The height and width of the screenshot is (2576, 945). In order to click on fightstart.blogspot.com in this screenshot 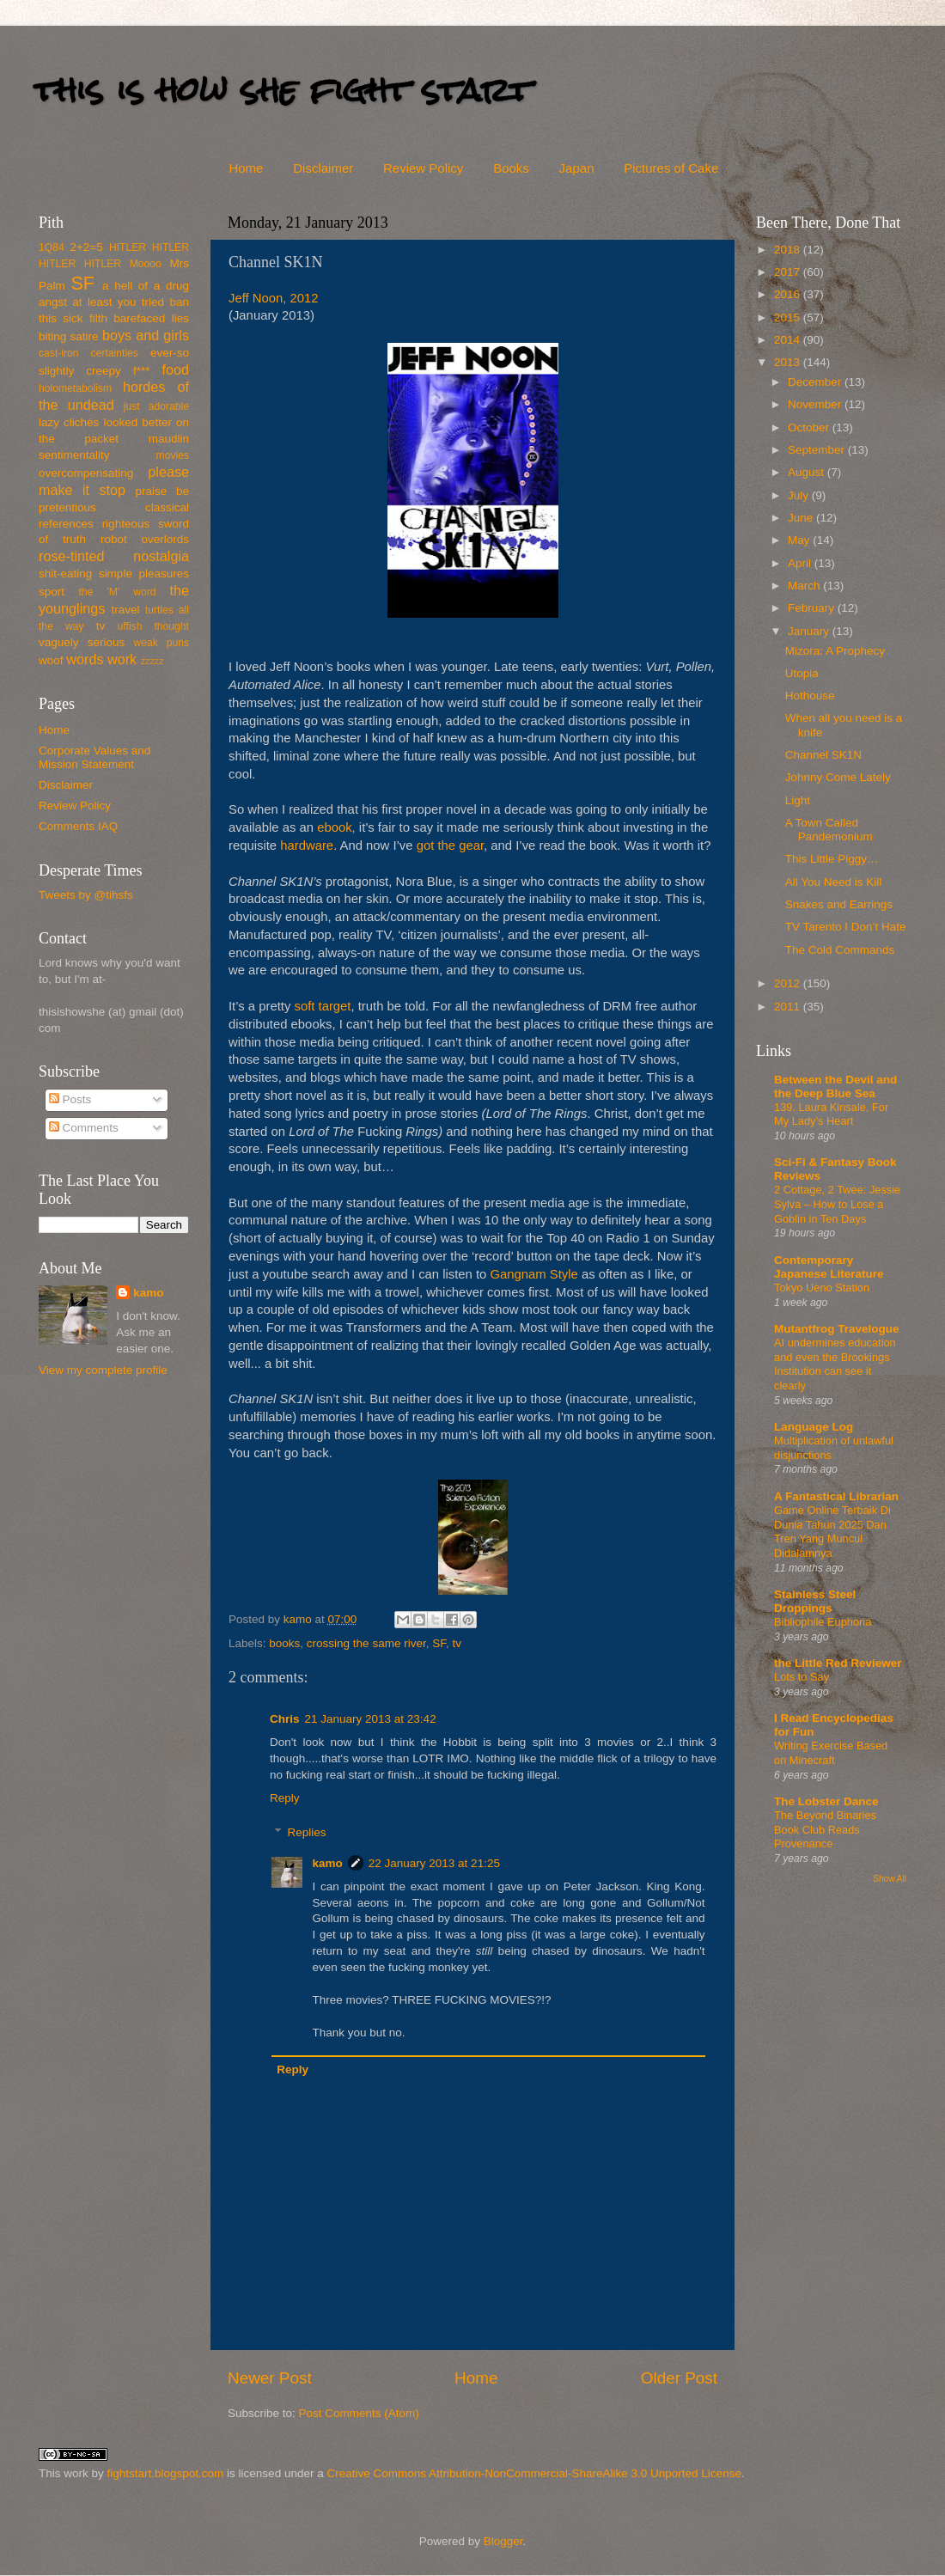, I will do `click(165, 2473)`.